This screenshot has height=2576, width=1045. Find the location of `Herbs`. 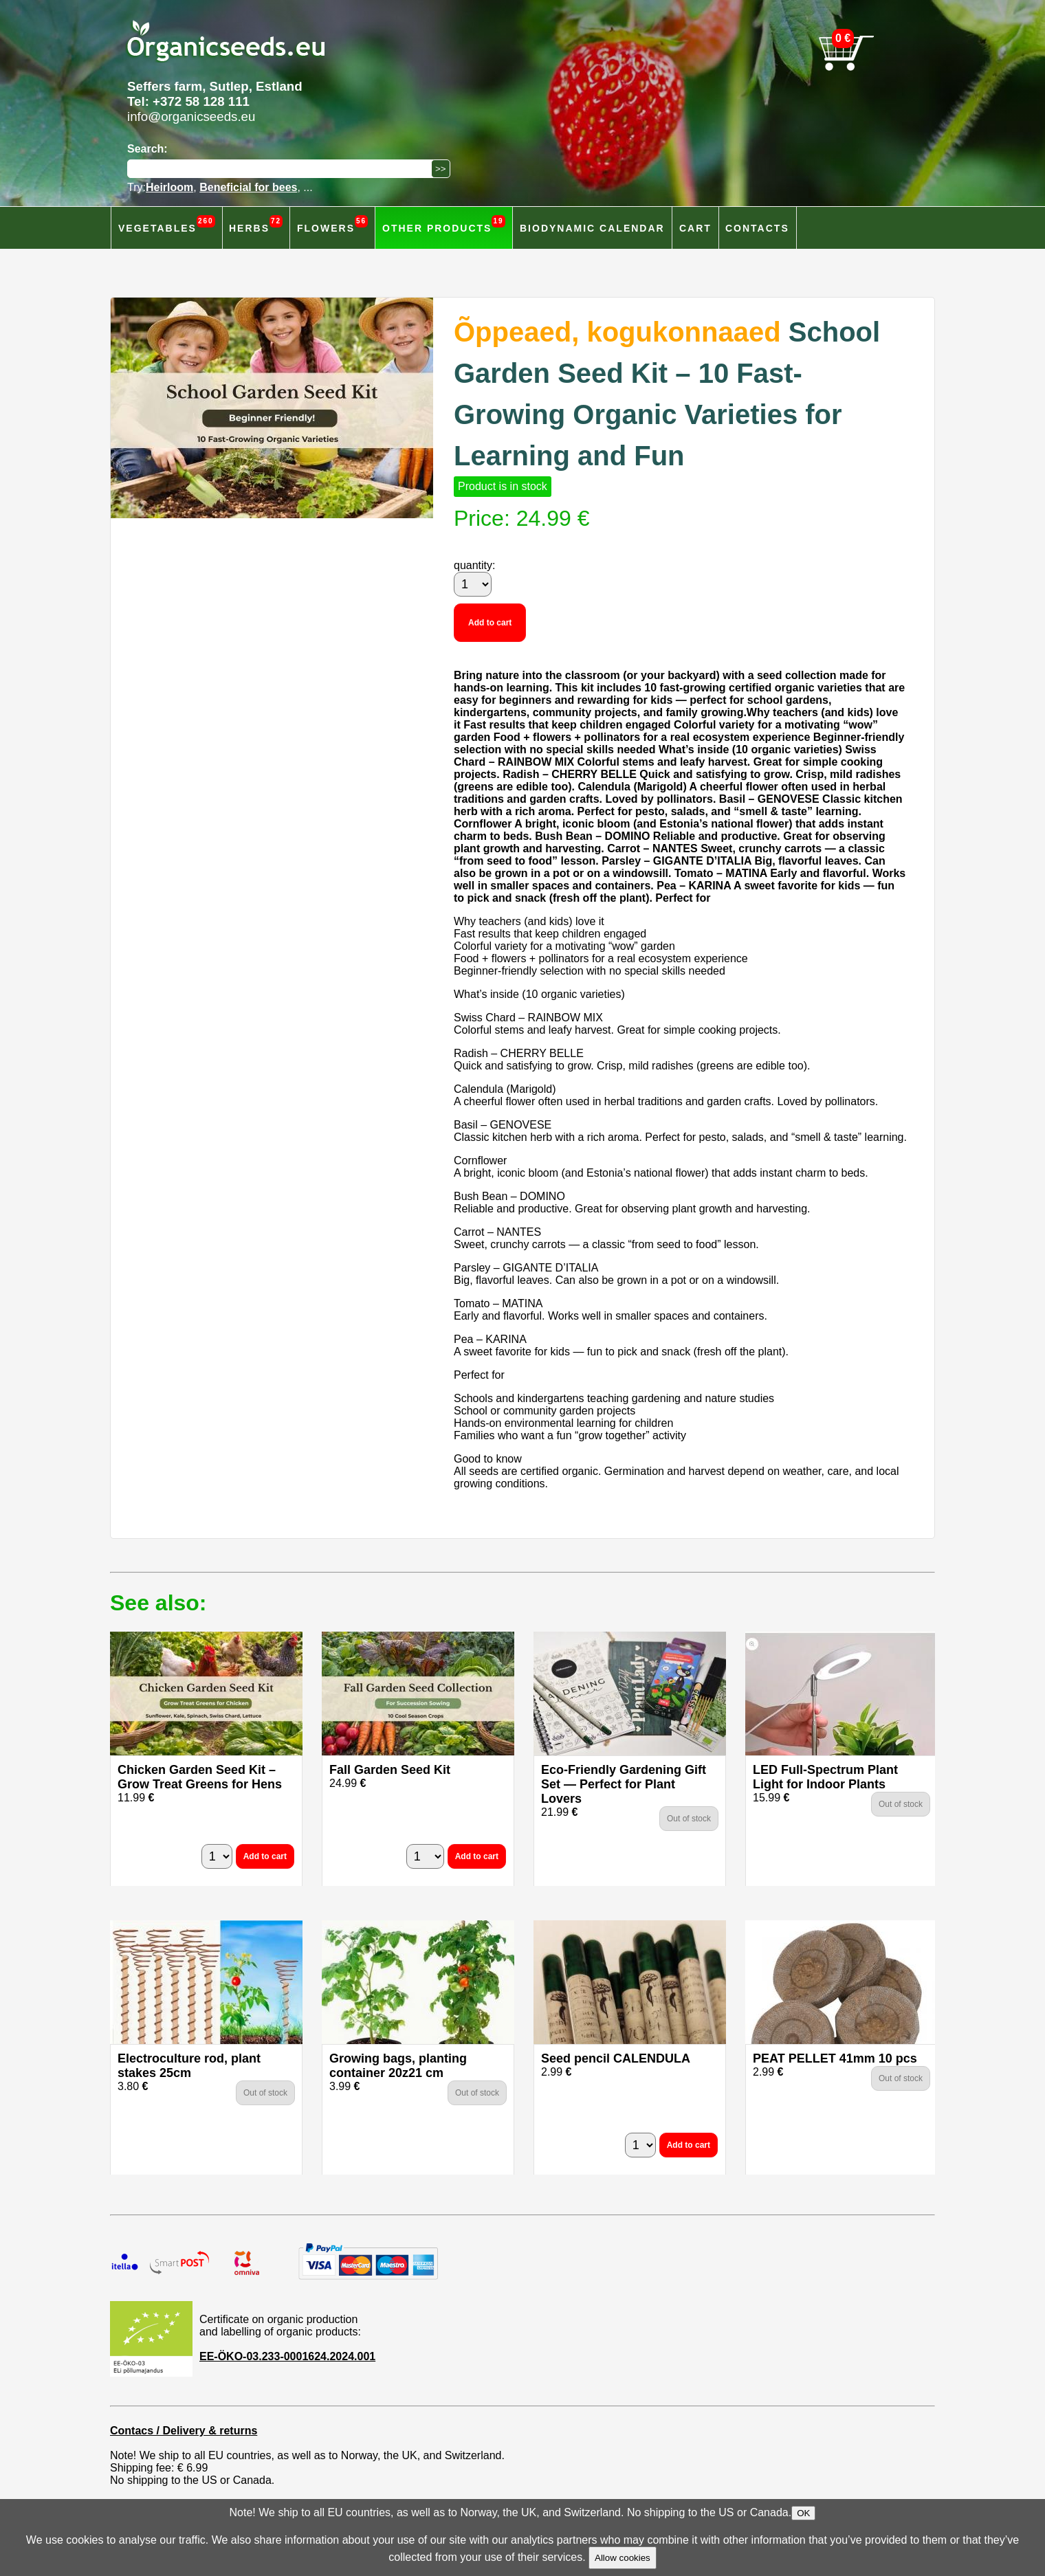

Herbs is located at coordinates (256, 224).